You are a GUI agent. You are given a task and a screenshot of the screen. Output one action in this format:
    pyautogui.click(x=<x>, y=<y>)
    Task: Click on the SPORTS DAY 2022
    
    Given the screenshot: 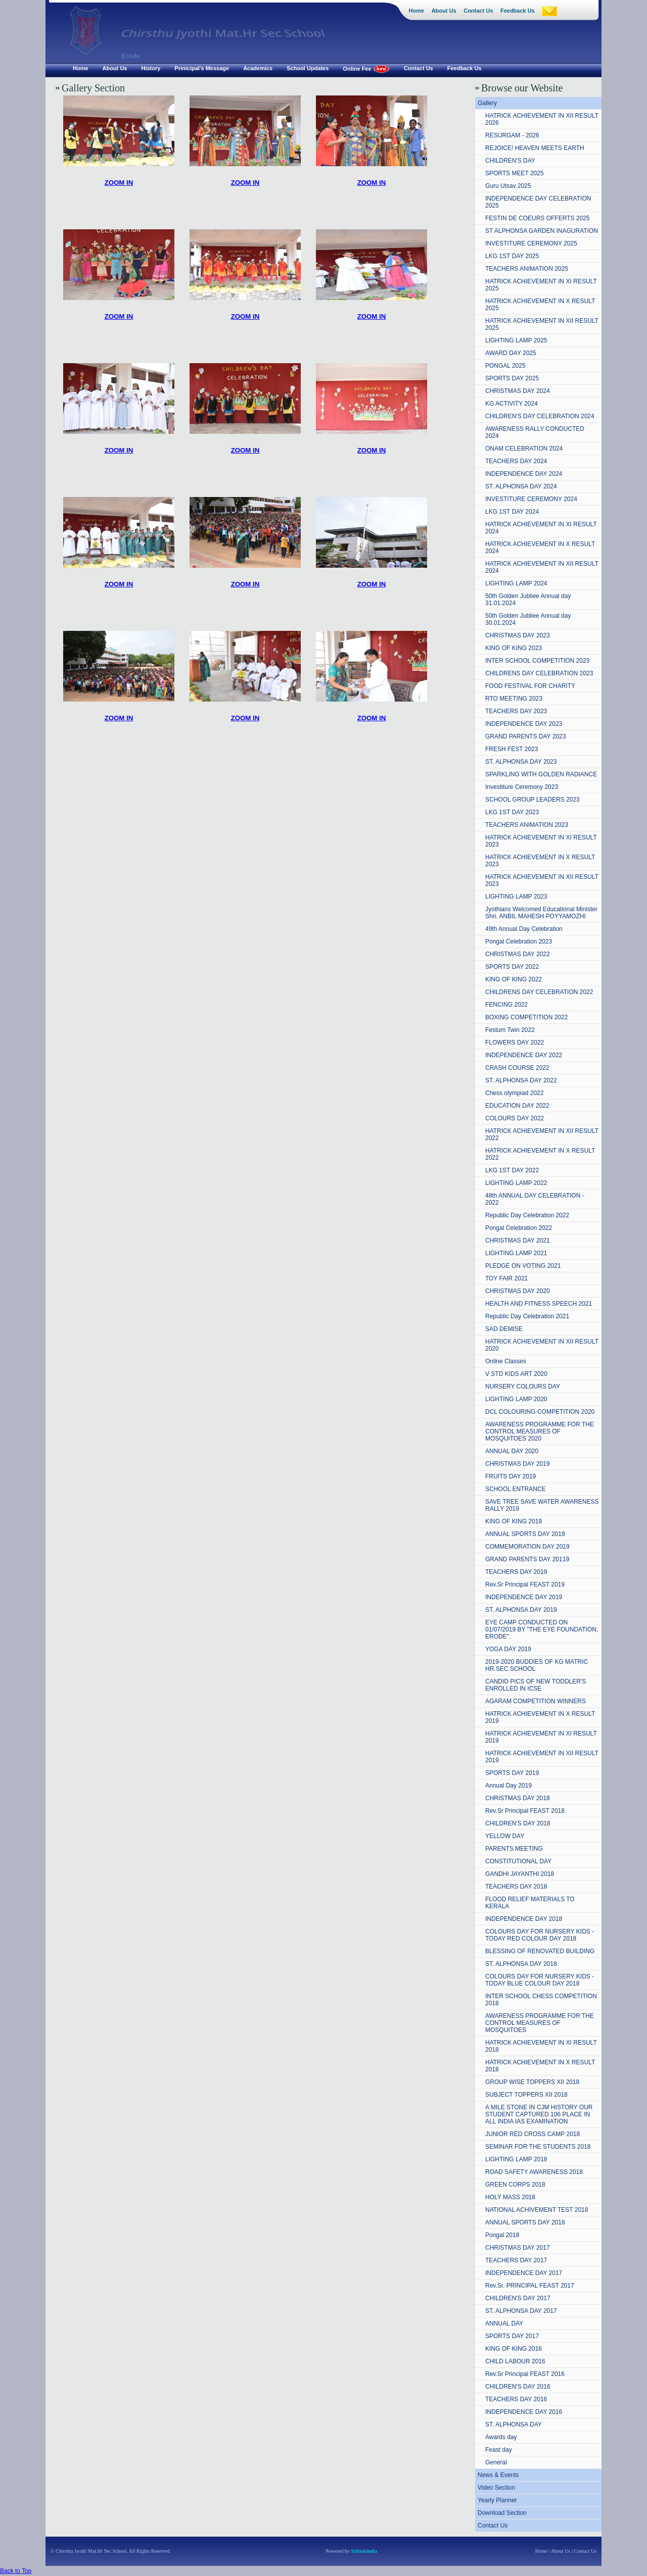 What is the action you would take?
    pyautogui.click(x=512, y=966)
    